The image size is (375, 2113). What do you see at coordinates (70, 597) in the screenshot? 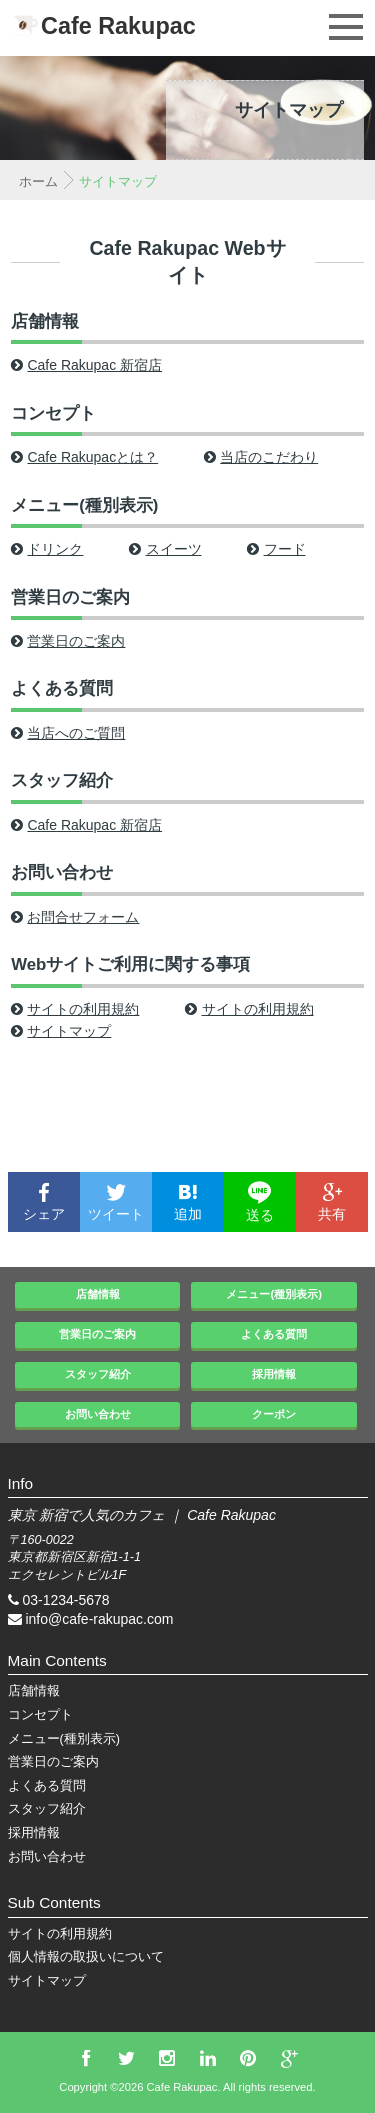
I see `営業日のご案内` at bounding box center [70, 597].